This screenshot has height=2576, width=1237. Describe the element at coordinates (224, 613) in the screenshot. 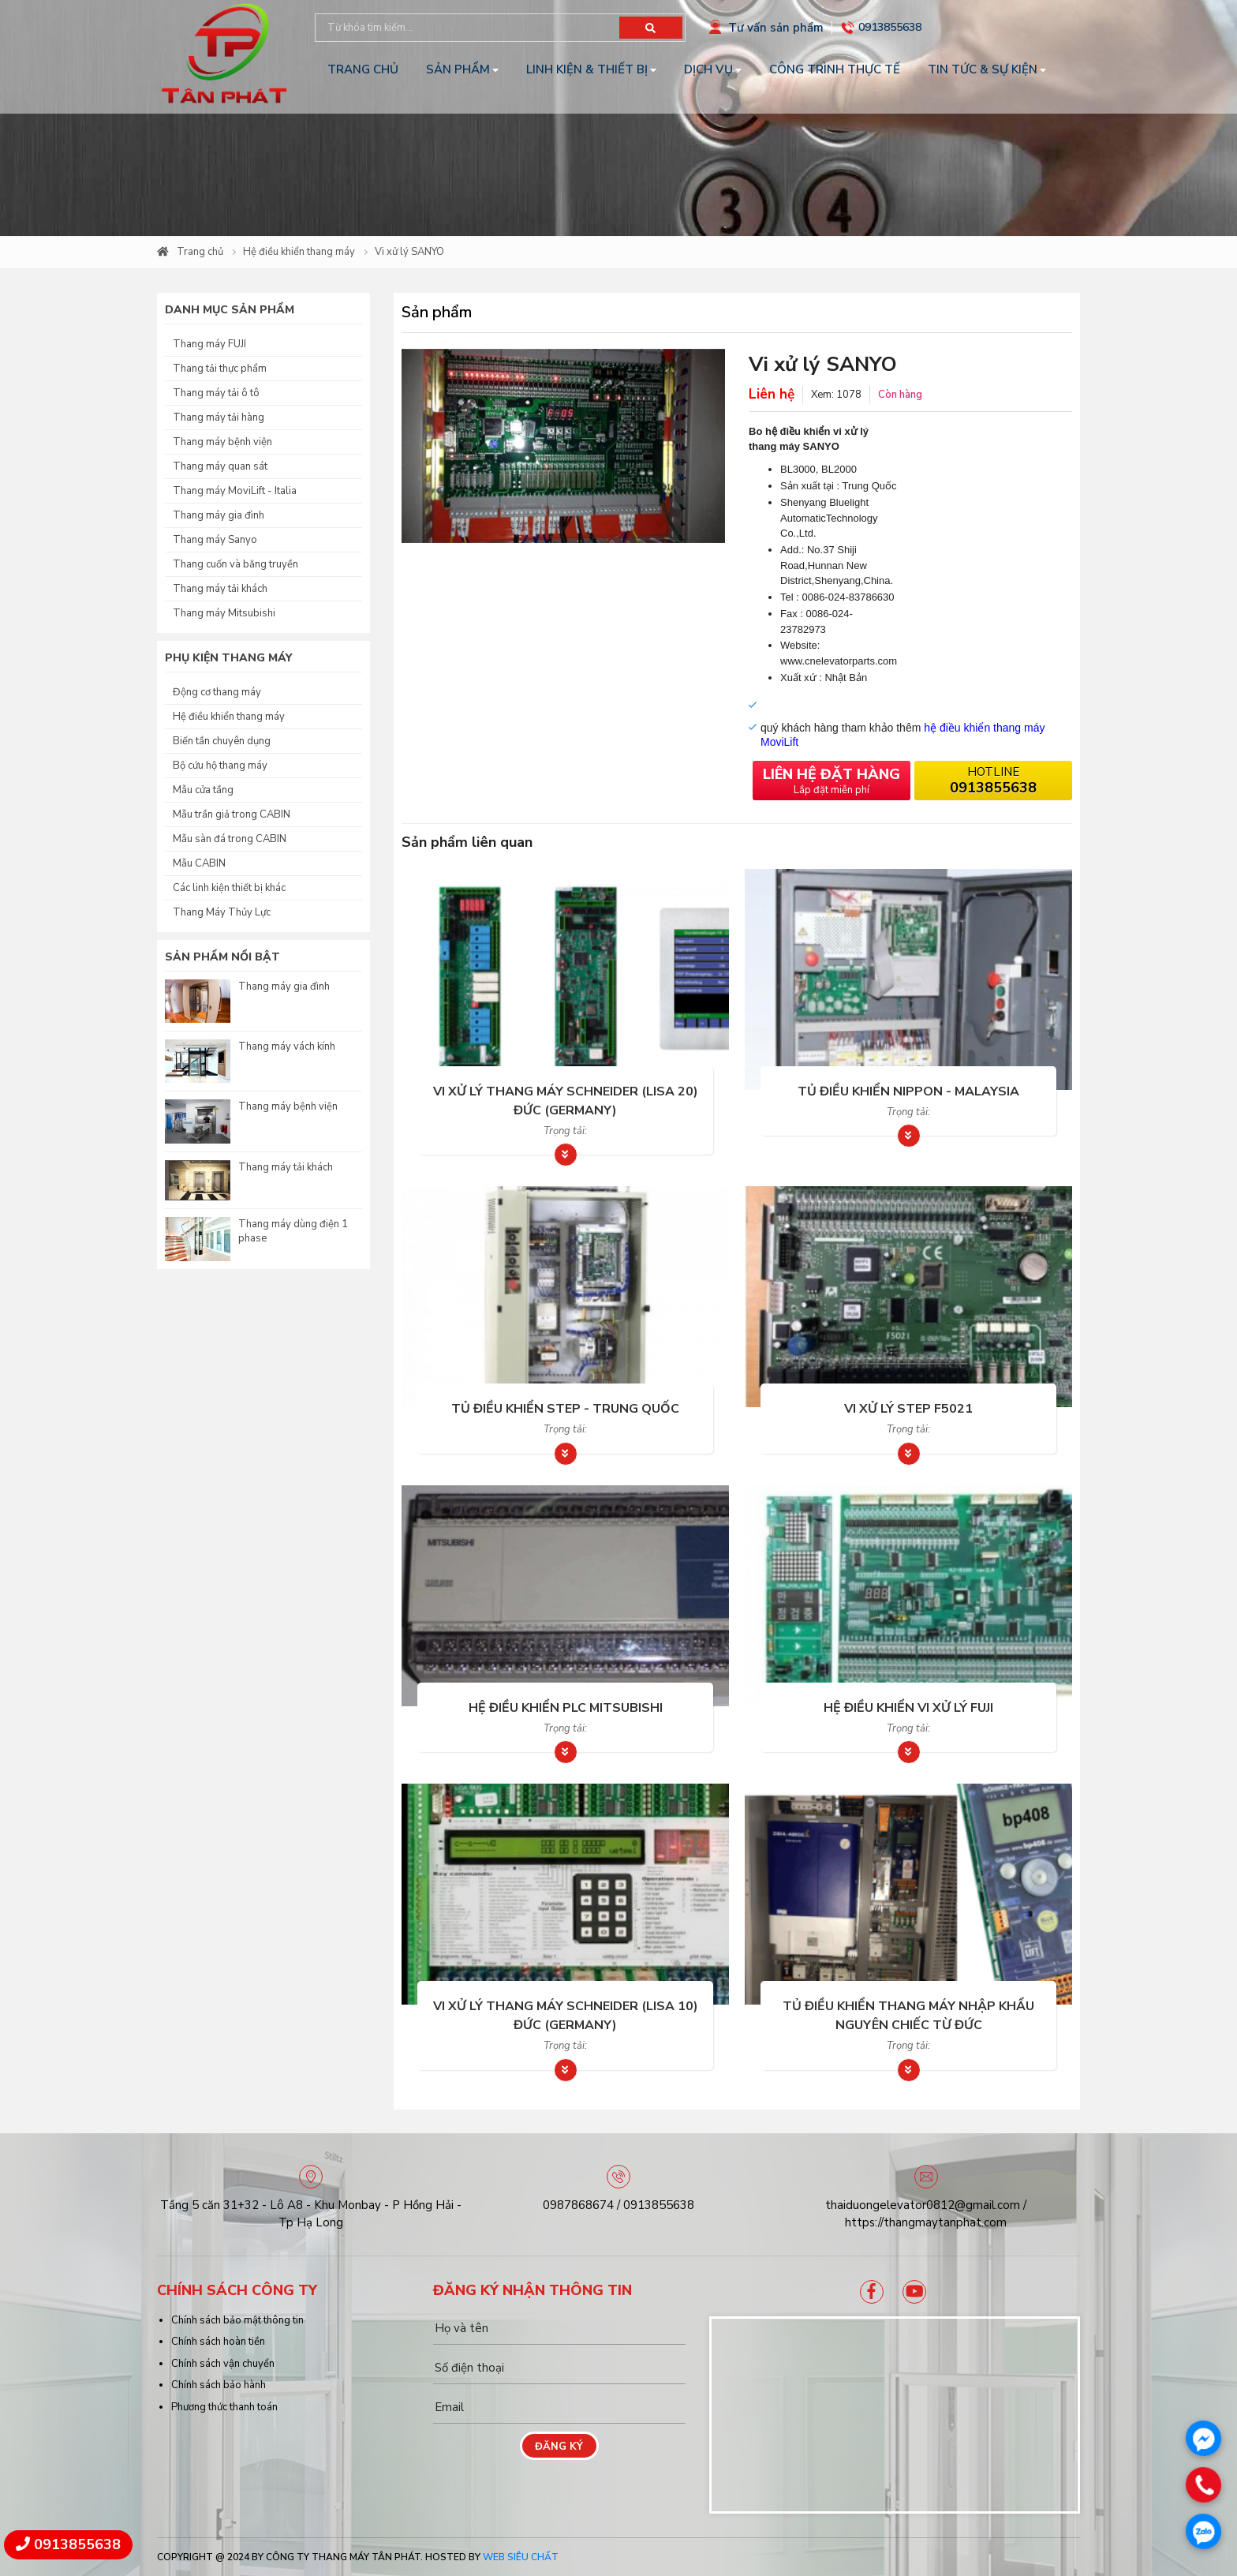

I see `Thang máy Mitsubishi` at that location.